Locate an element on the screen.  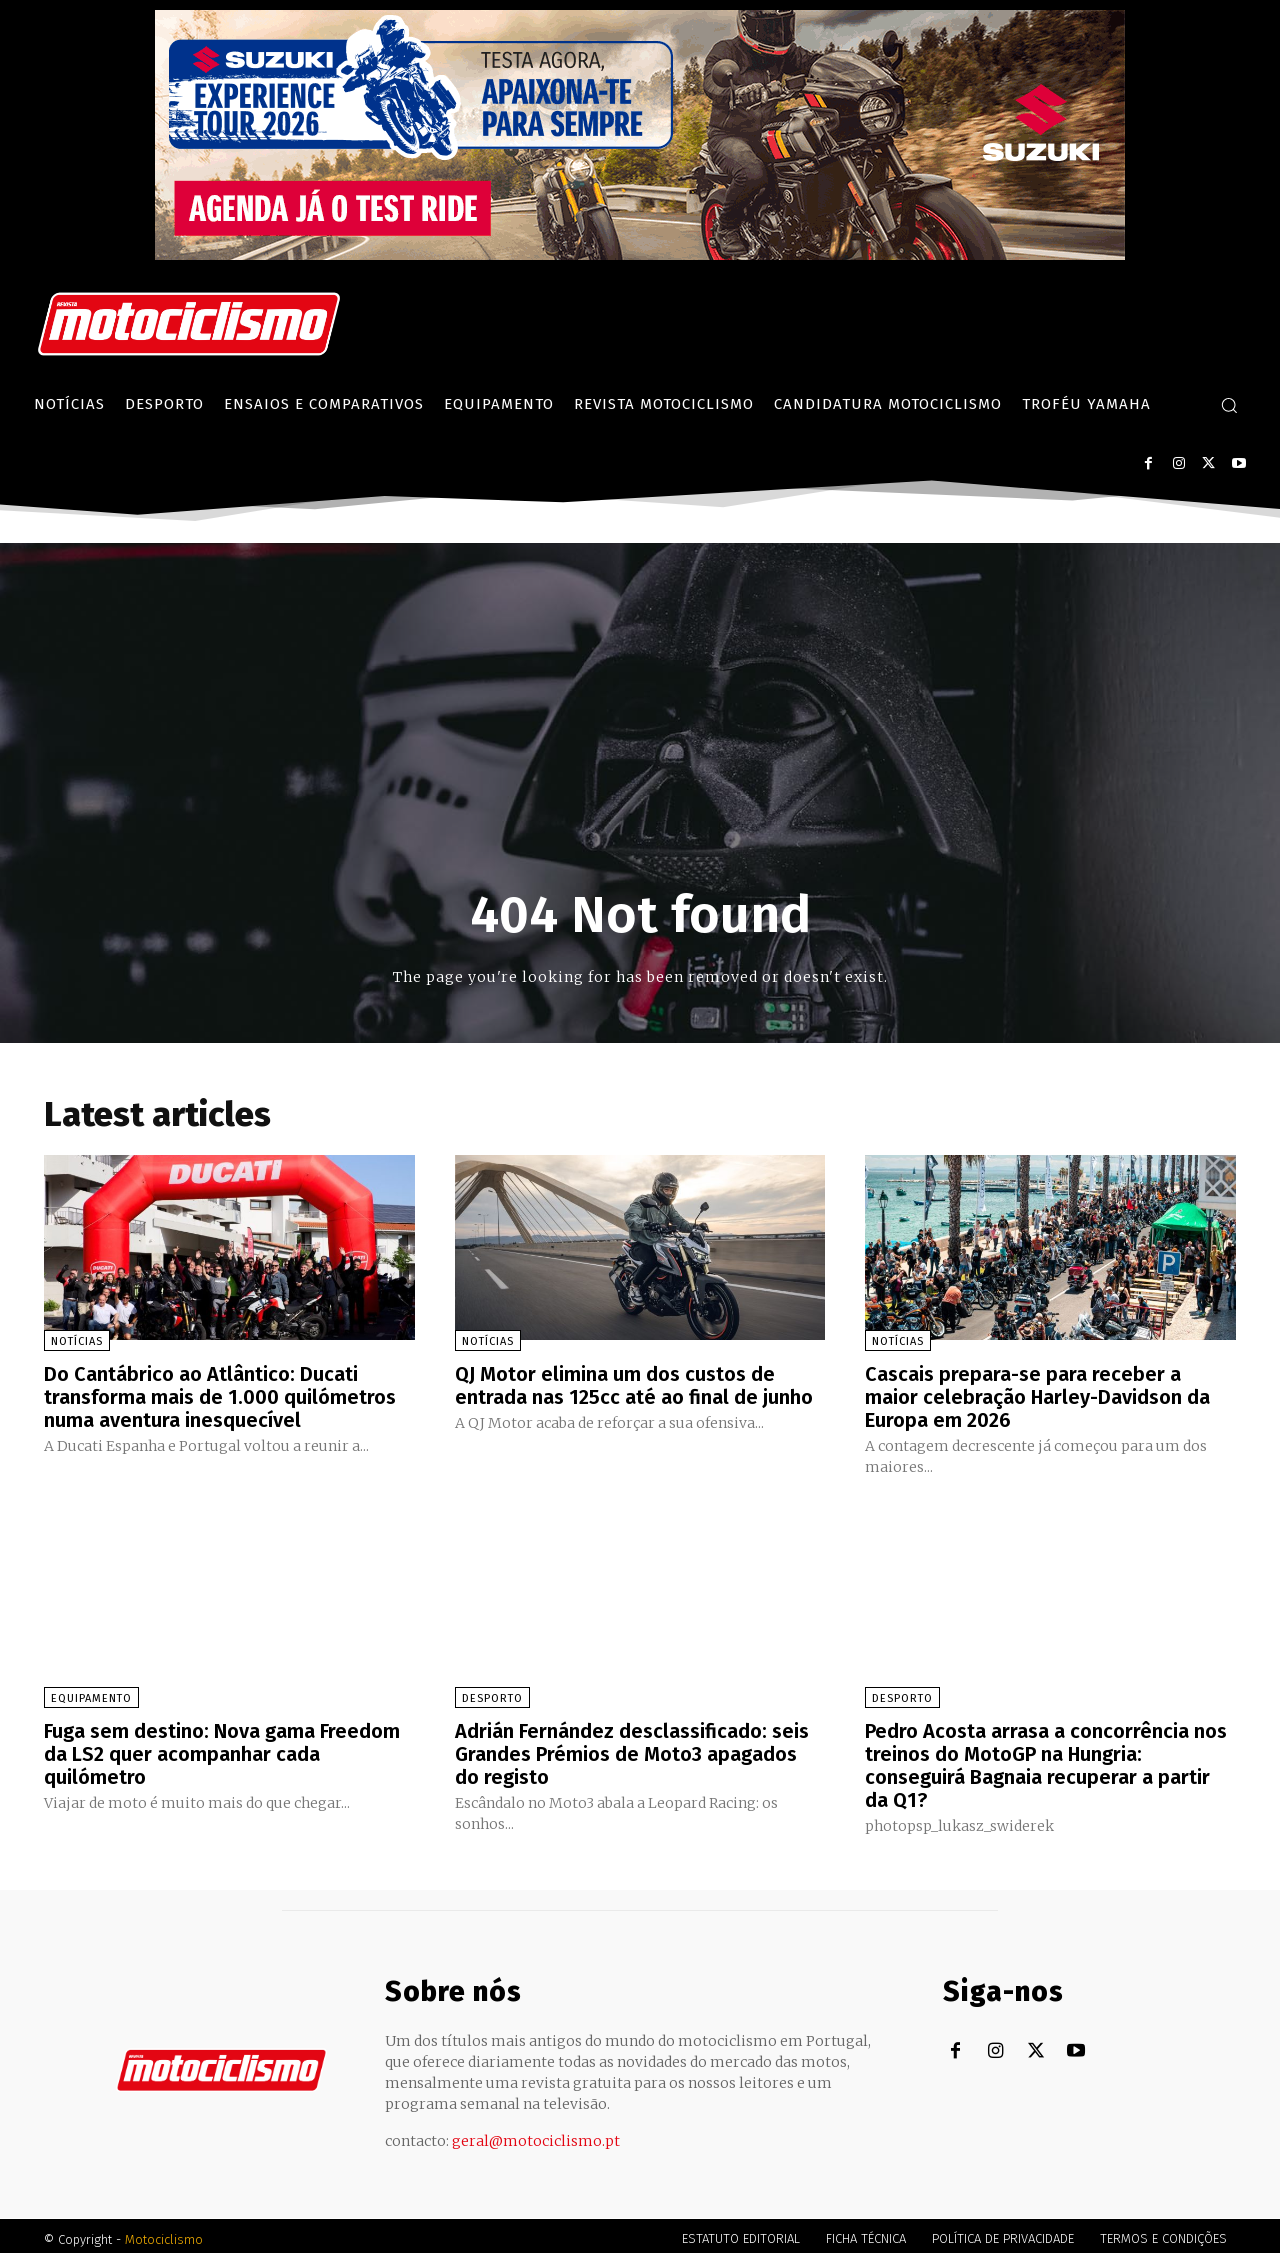
geral@motociclismo.pt is located at coordinates (536, 2134).